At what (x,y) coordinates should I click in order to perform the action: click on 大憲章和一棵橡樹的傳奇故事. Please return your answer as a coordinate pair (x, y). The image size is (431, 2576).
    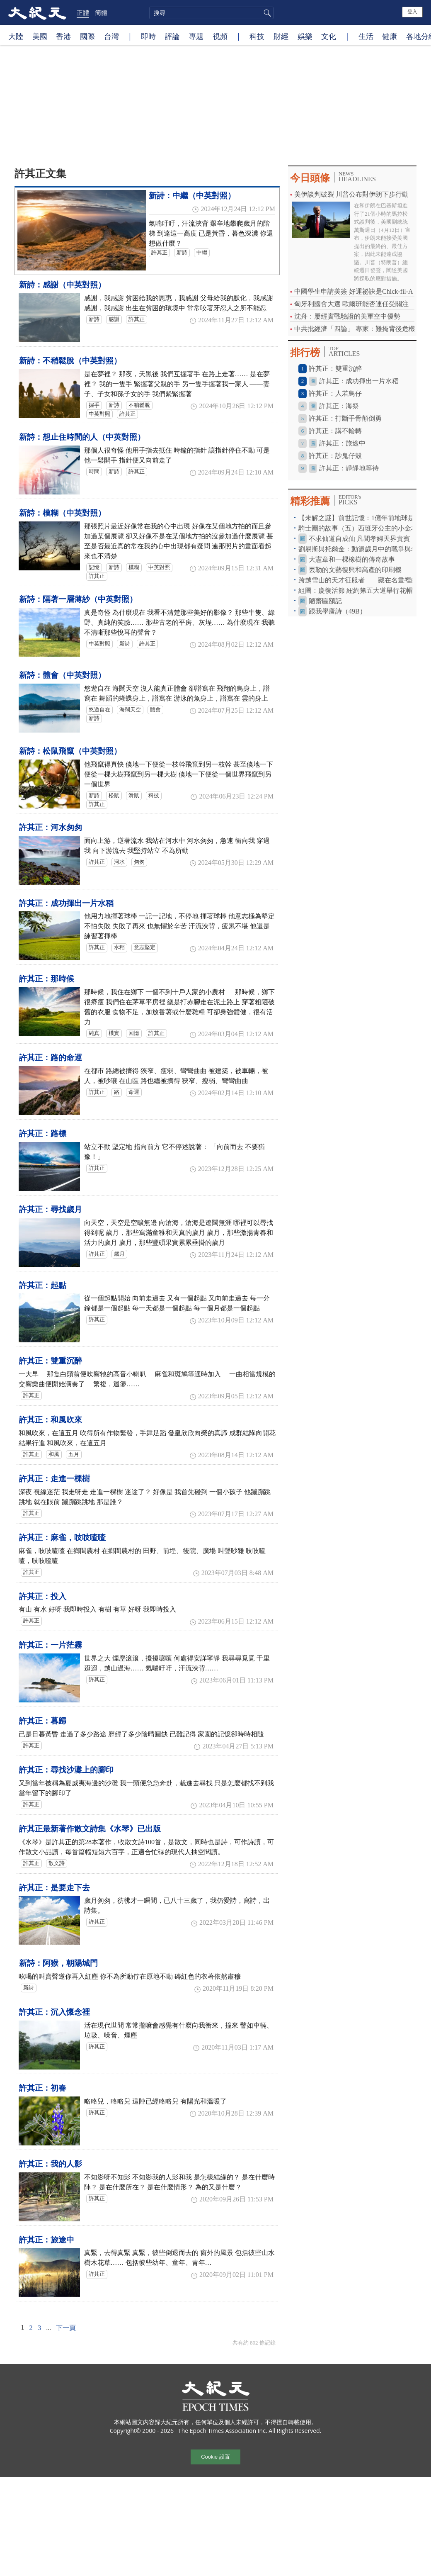
    Looking at the image, I should click on (352, 559).